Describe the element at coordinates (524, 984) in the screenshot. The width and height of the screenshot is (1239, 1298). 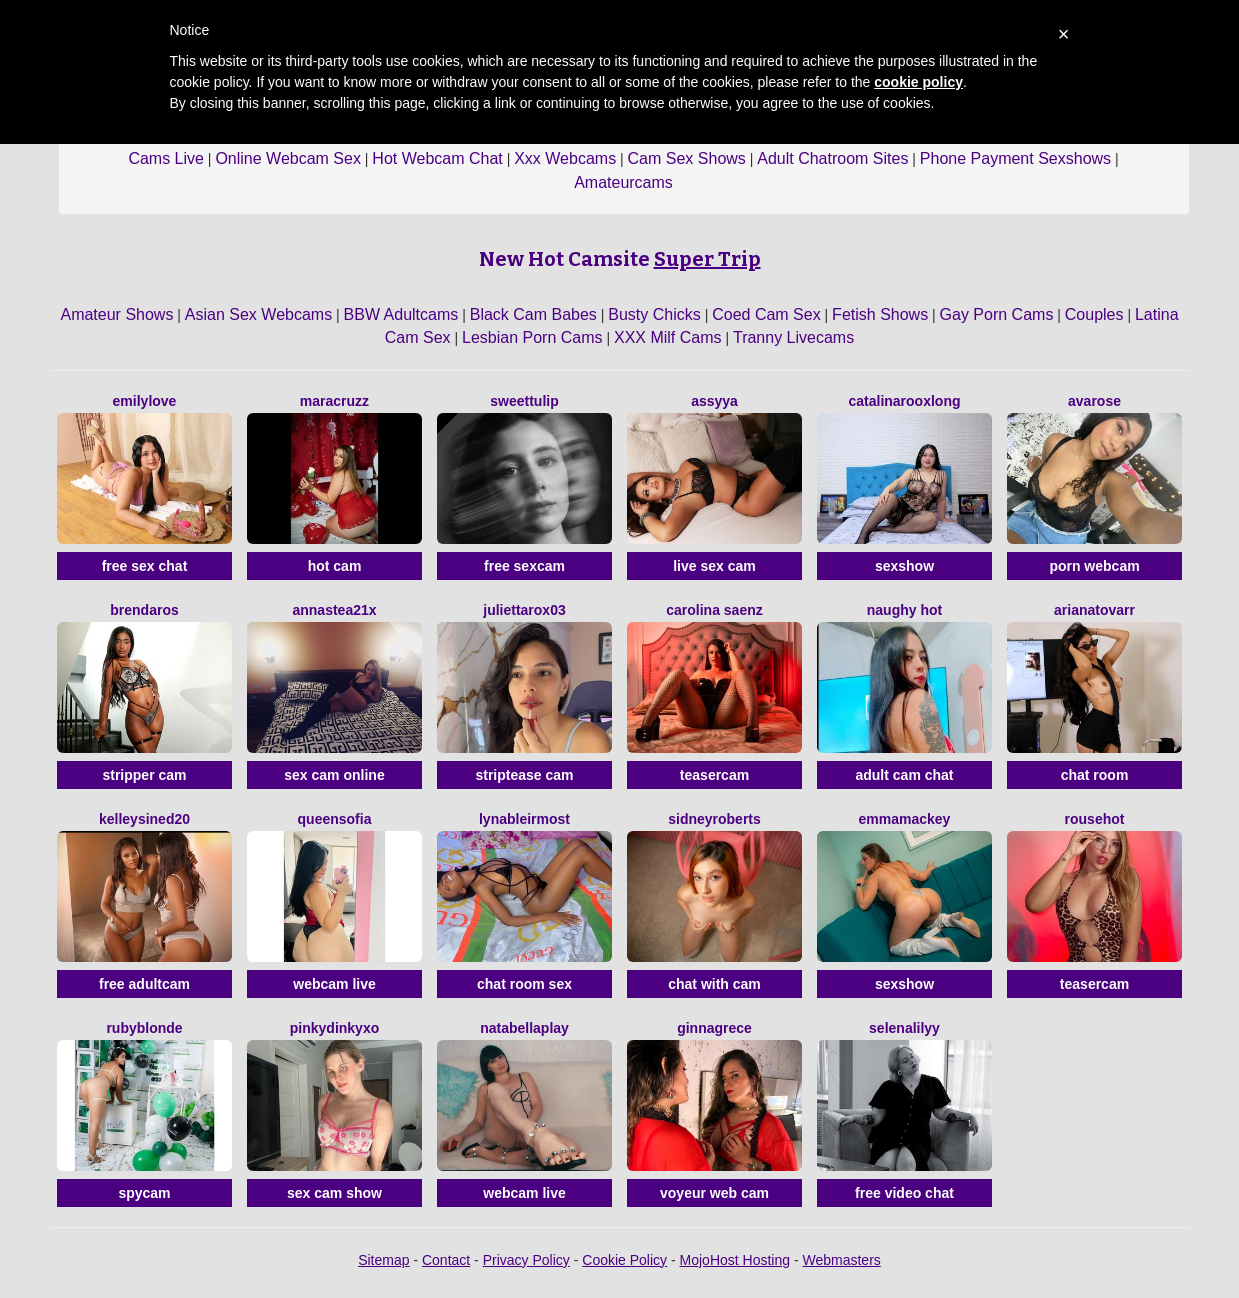
I see `chat room sex` at that location.